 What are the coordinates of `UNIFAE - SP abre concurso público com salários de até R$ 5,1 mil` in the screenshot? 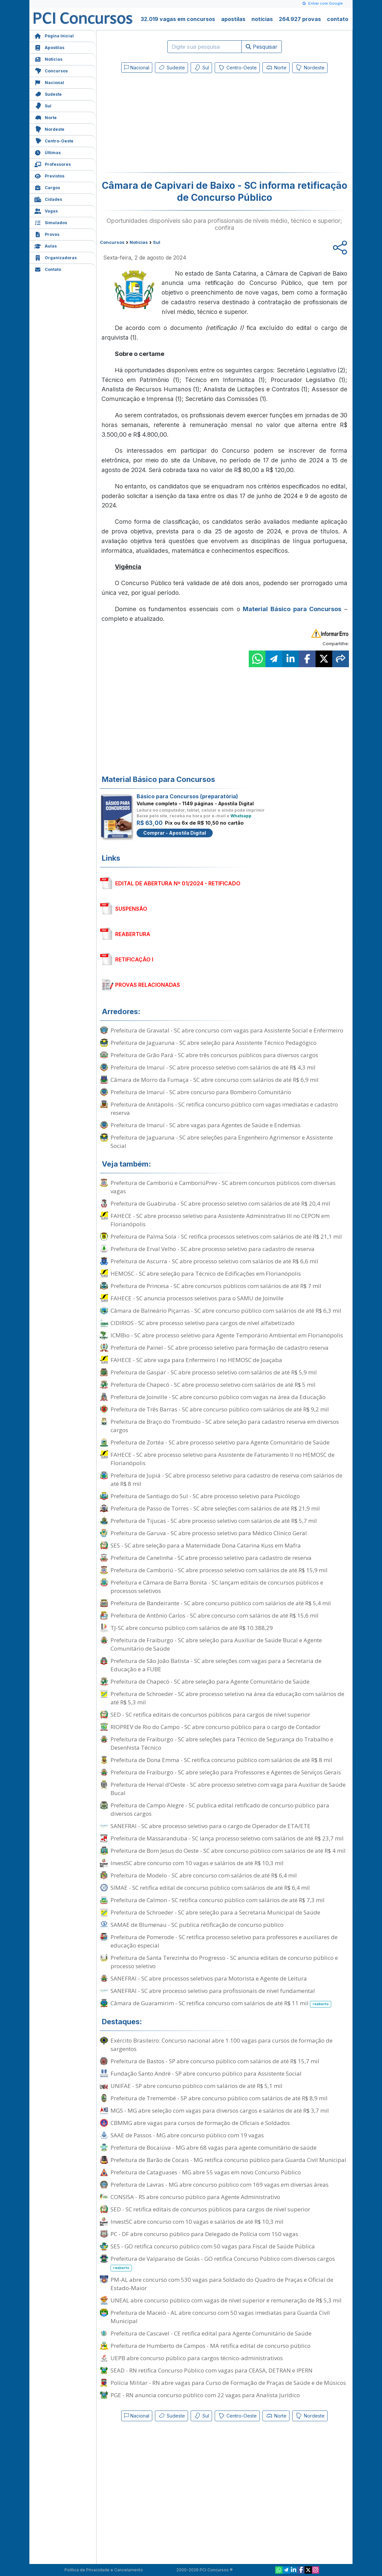 It's located at (196, 2086).